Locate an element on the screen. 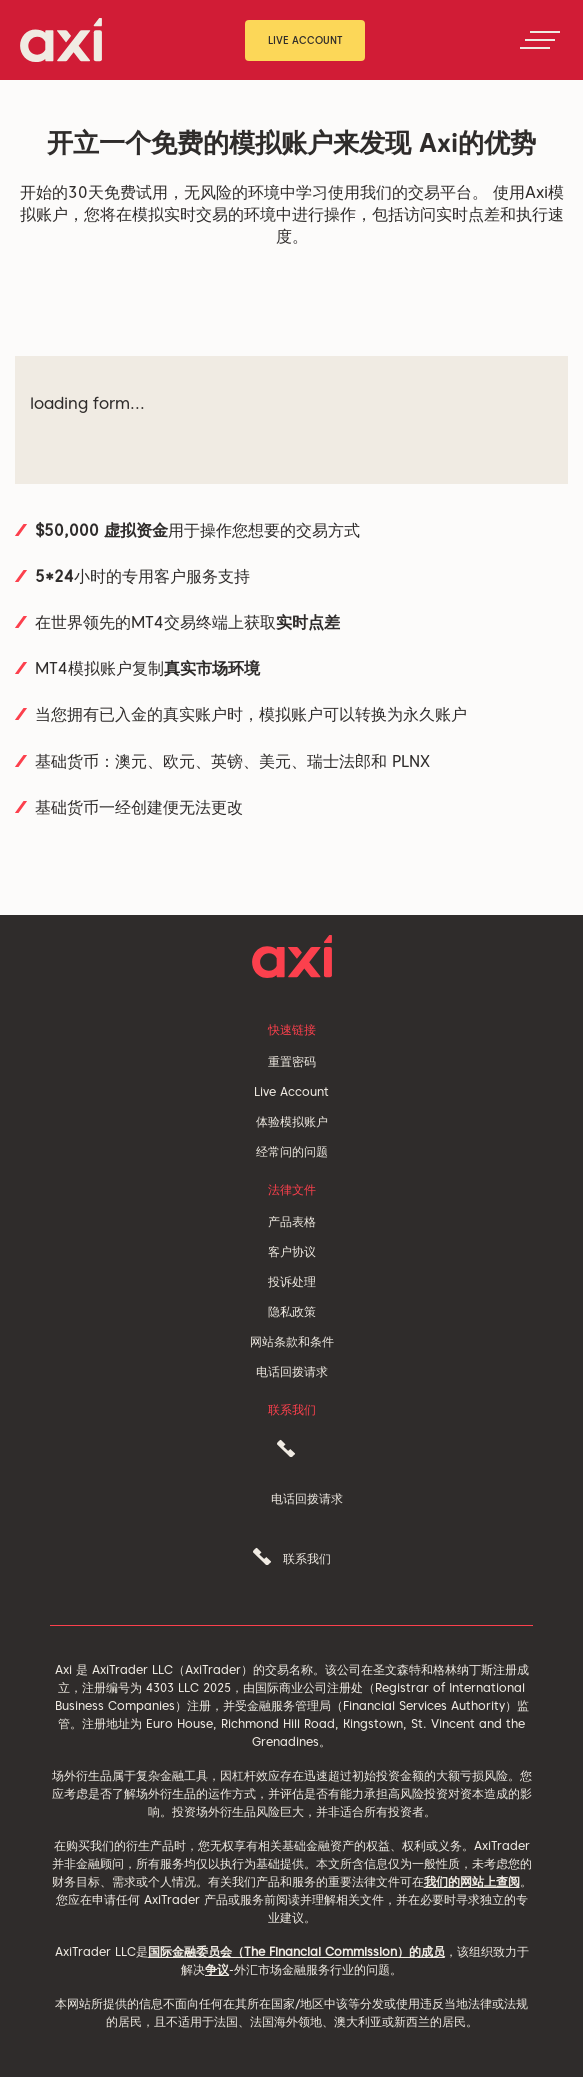 Image resolution: width=583 pixels, height=2077 pixels. [Toggle navigation] is located at coordinates (540, 40).